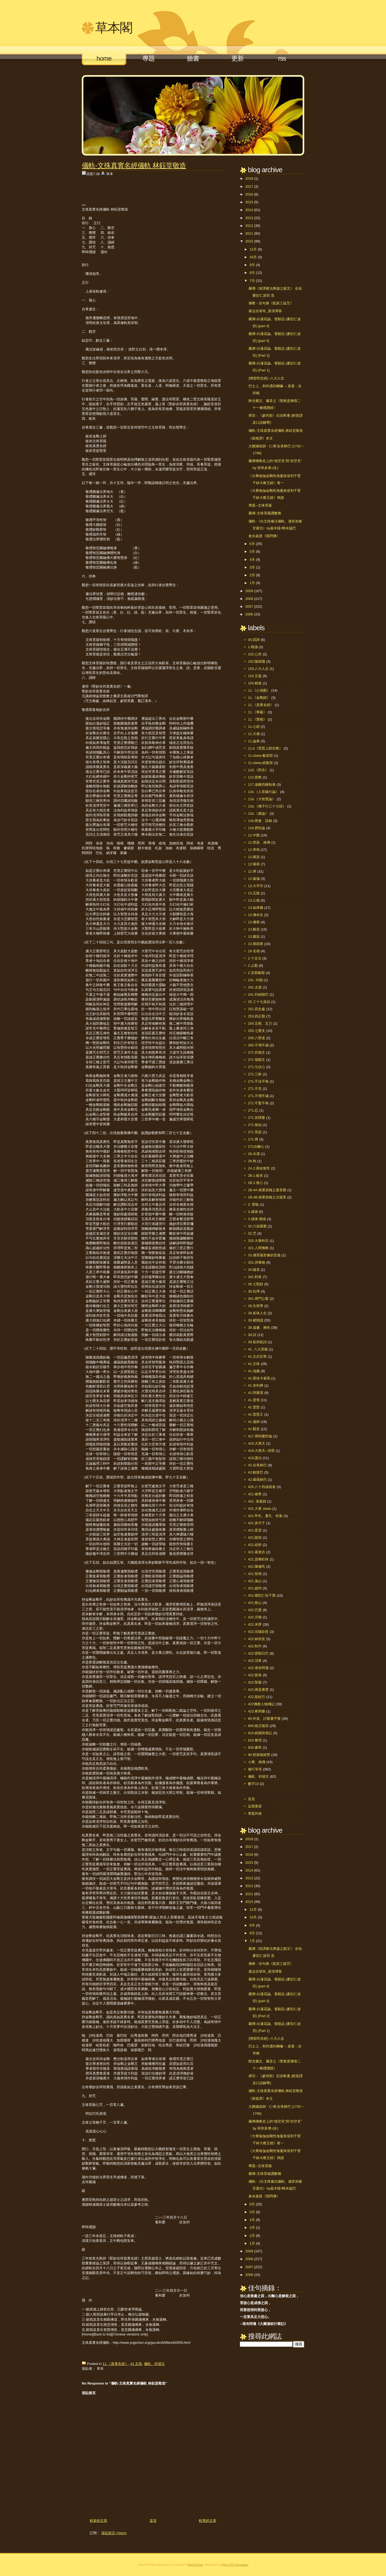 The image size is (386, 2576). I want to click on 421.索達吉, so click(256, 1552).